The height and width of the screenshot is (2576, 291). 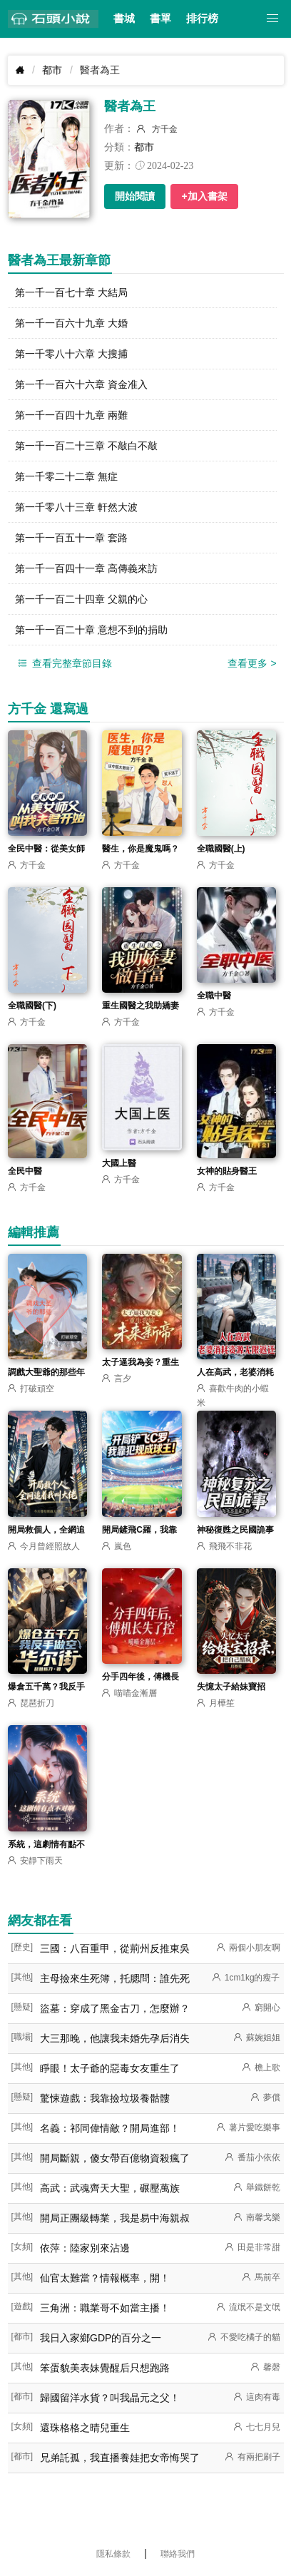 I want to click on 高武：武魂齊天大聖，碾壓萬族, so click(x=110, y=2188).